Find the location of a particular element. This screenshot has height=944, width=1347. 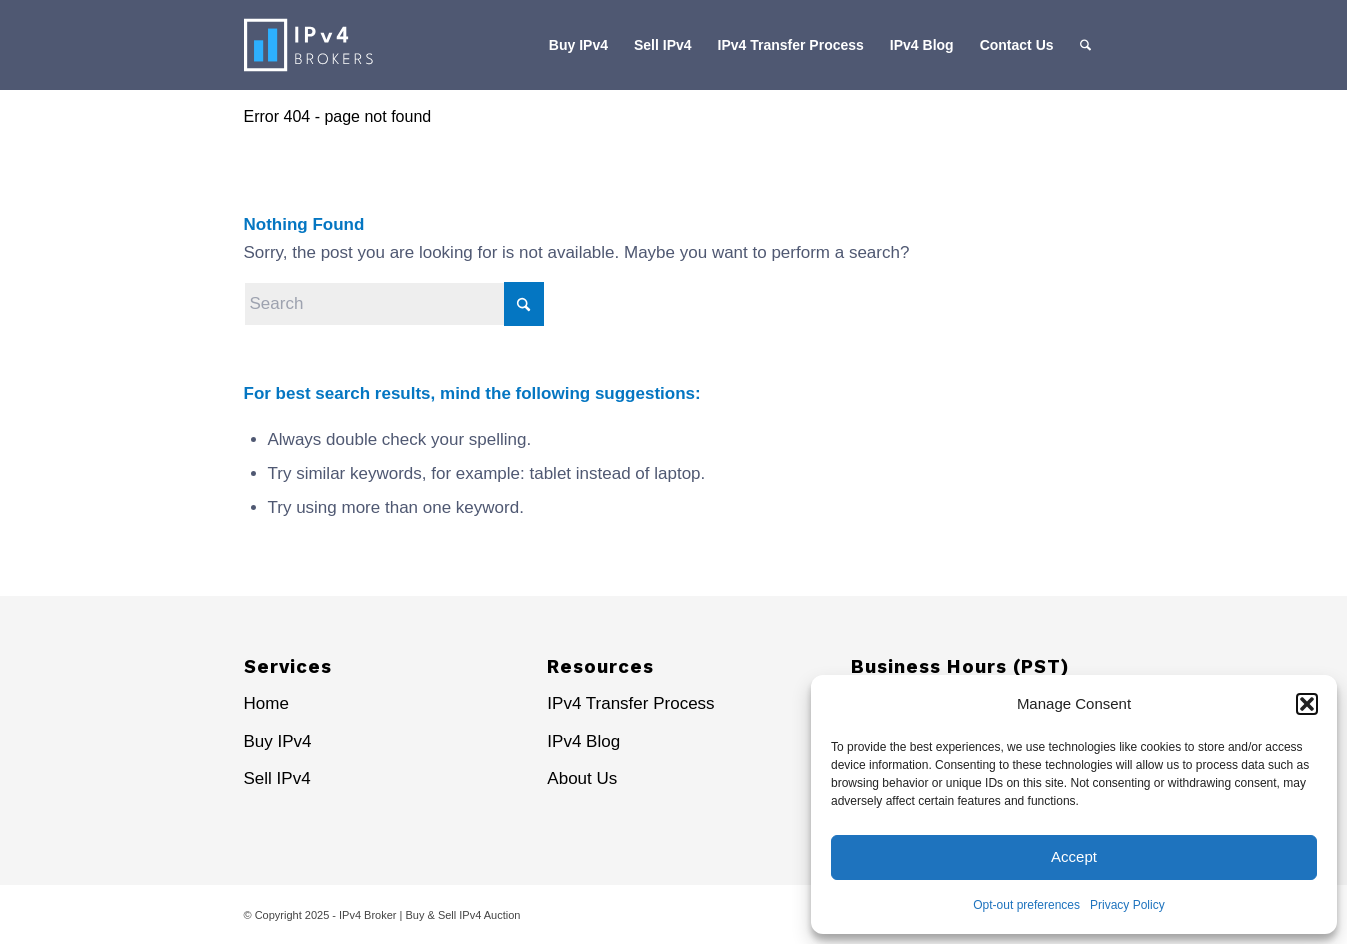

[button] is located at coordinates (1307, 704).